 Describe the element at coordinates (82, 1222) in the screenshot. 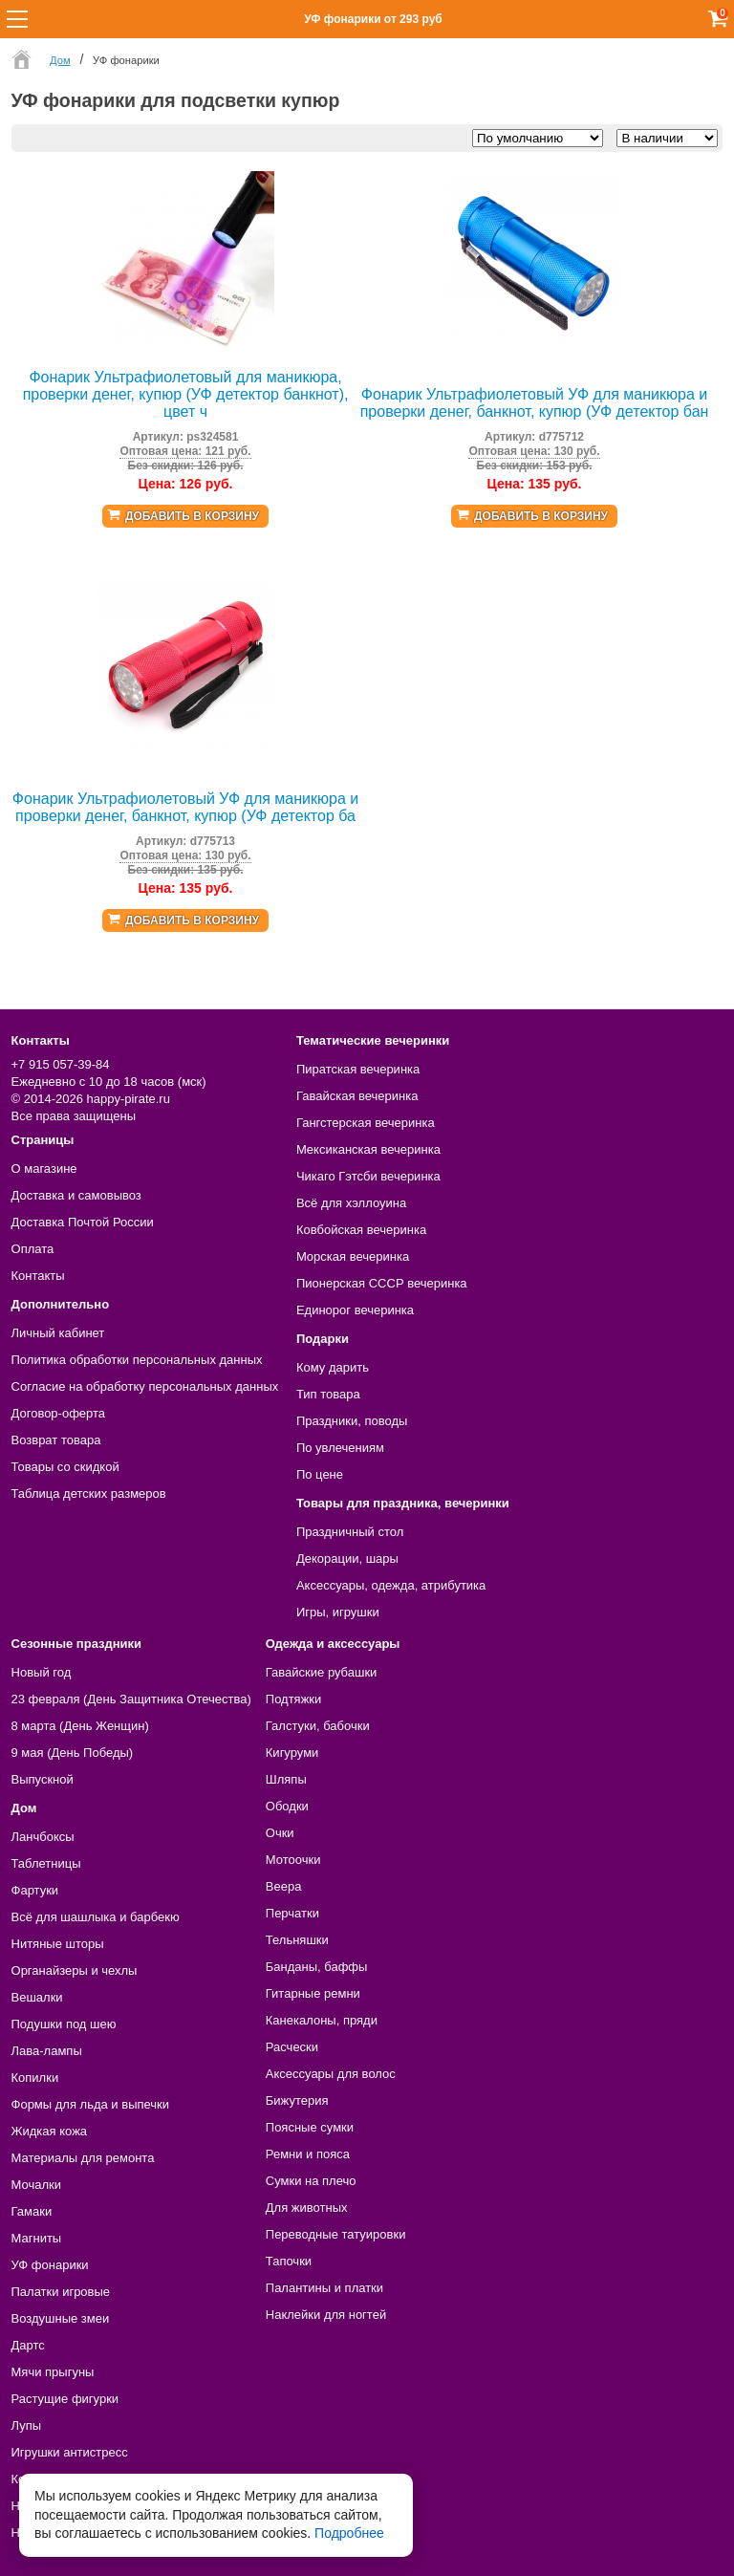

I see `Доставка Почтой России` at that location.